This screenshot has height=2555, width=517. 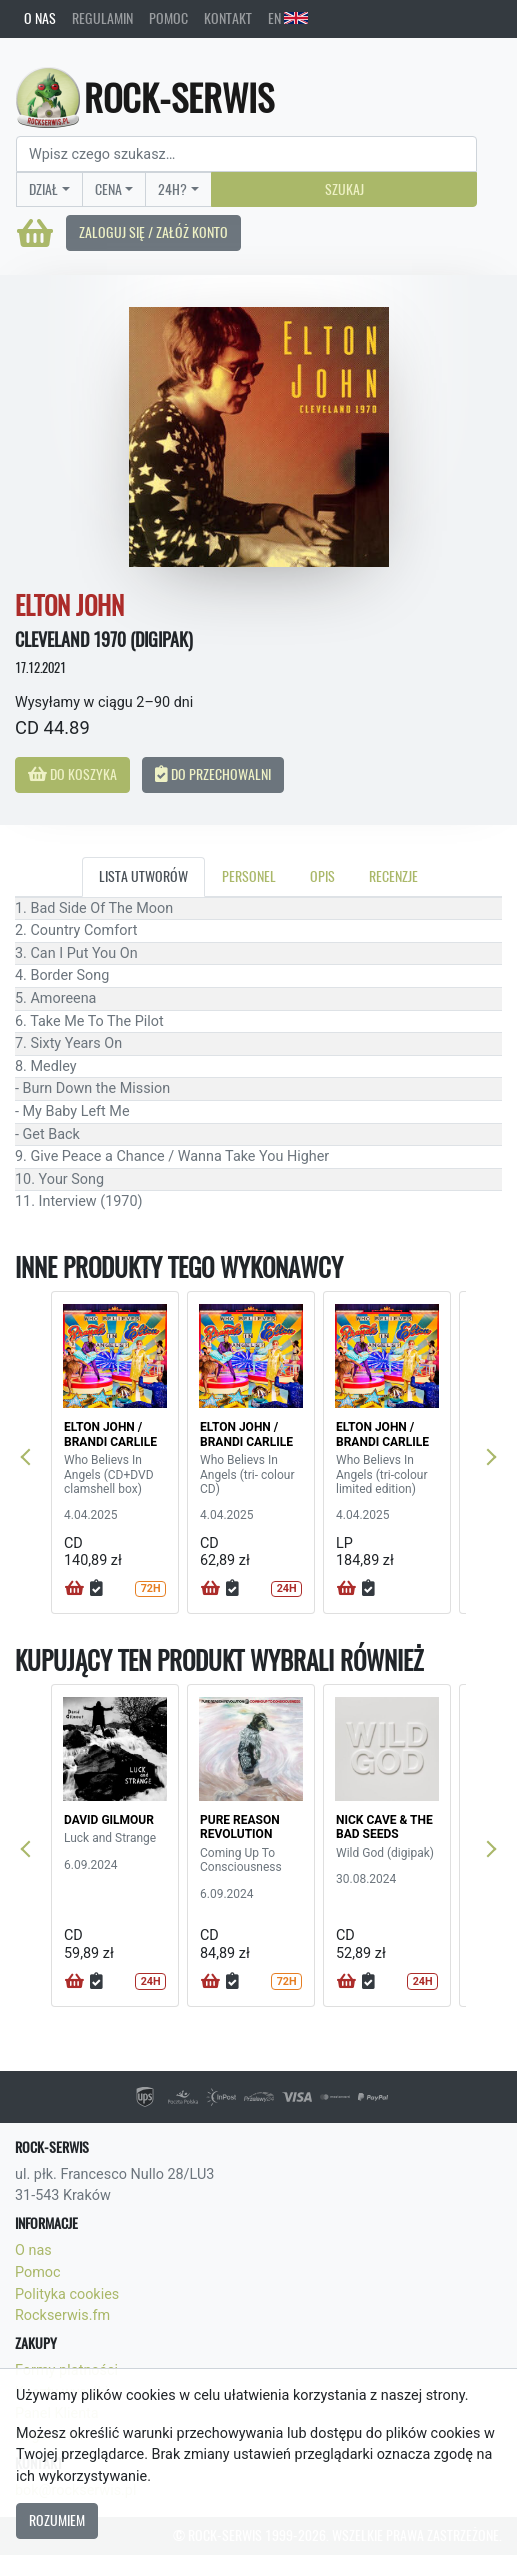 What do you see at coordinates (213, 774) in the screenshot?
I see `Do przechowalni [button]` at bounding box center [213, 774].